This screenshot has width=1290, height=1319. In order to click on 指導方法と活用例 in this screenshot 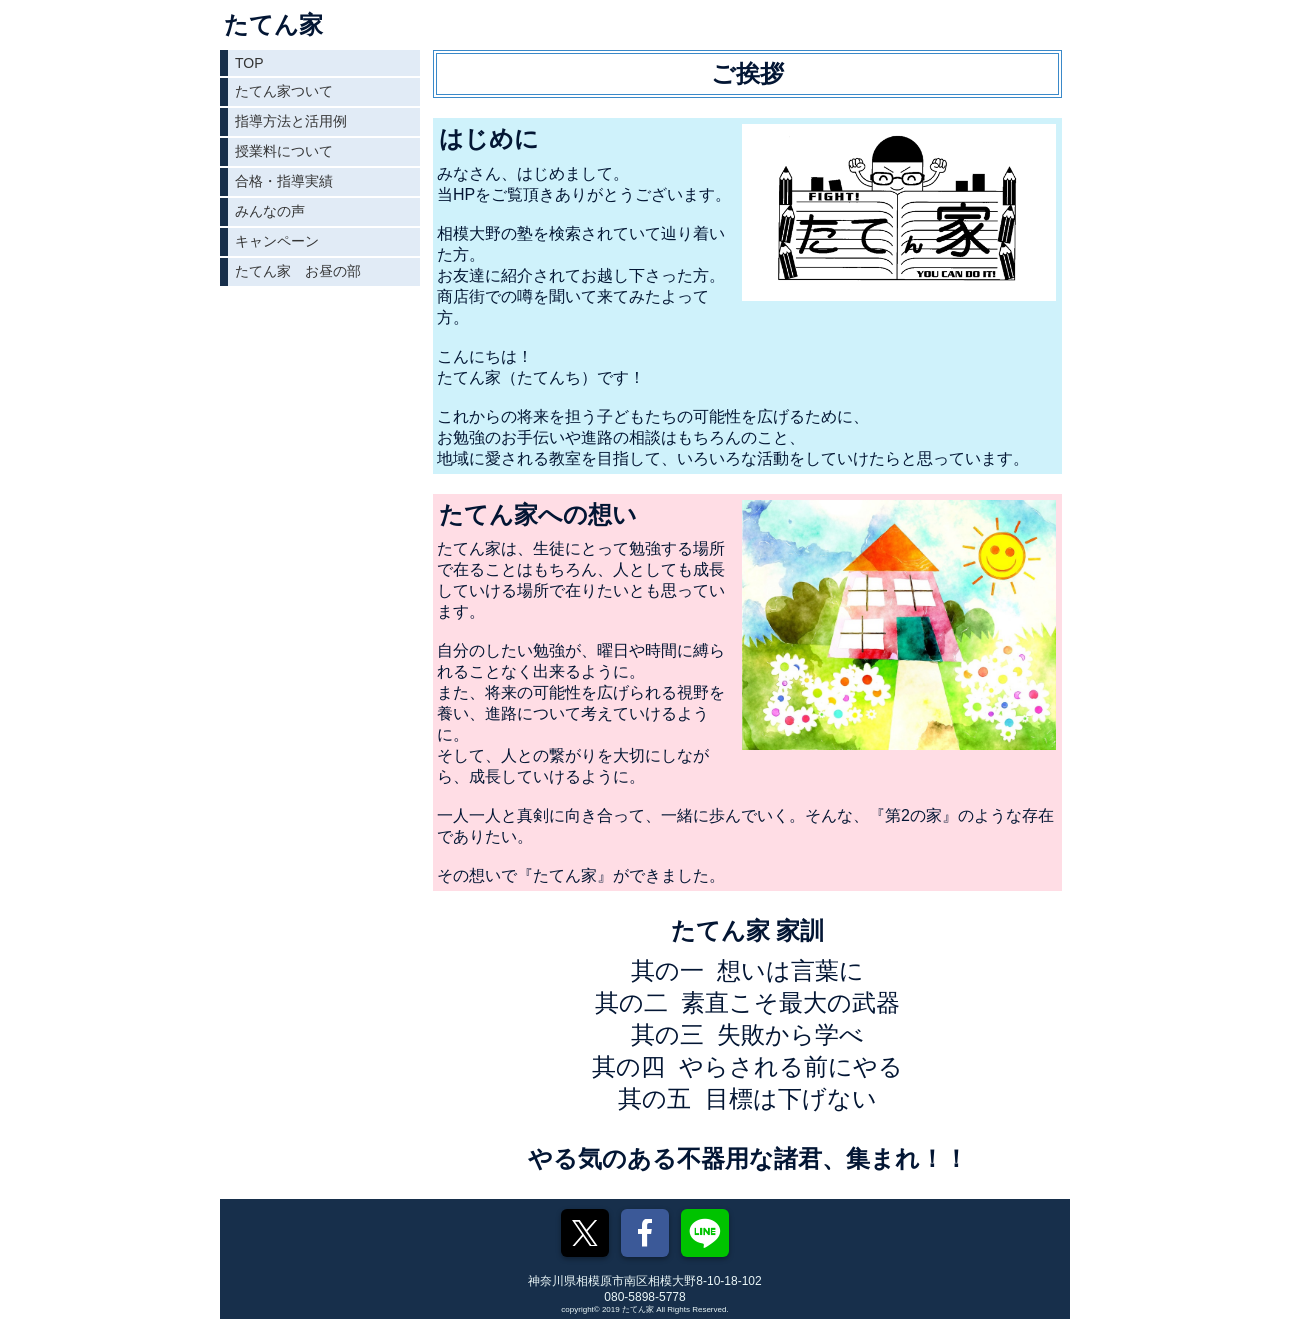, I will do `click(291, 121)`.